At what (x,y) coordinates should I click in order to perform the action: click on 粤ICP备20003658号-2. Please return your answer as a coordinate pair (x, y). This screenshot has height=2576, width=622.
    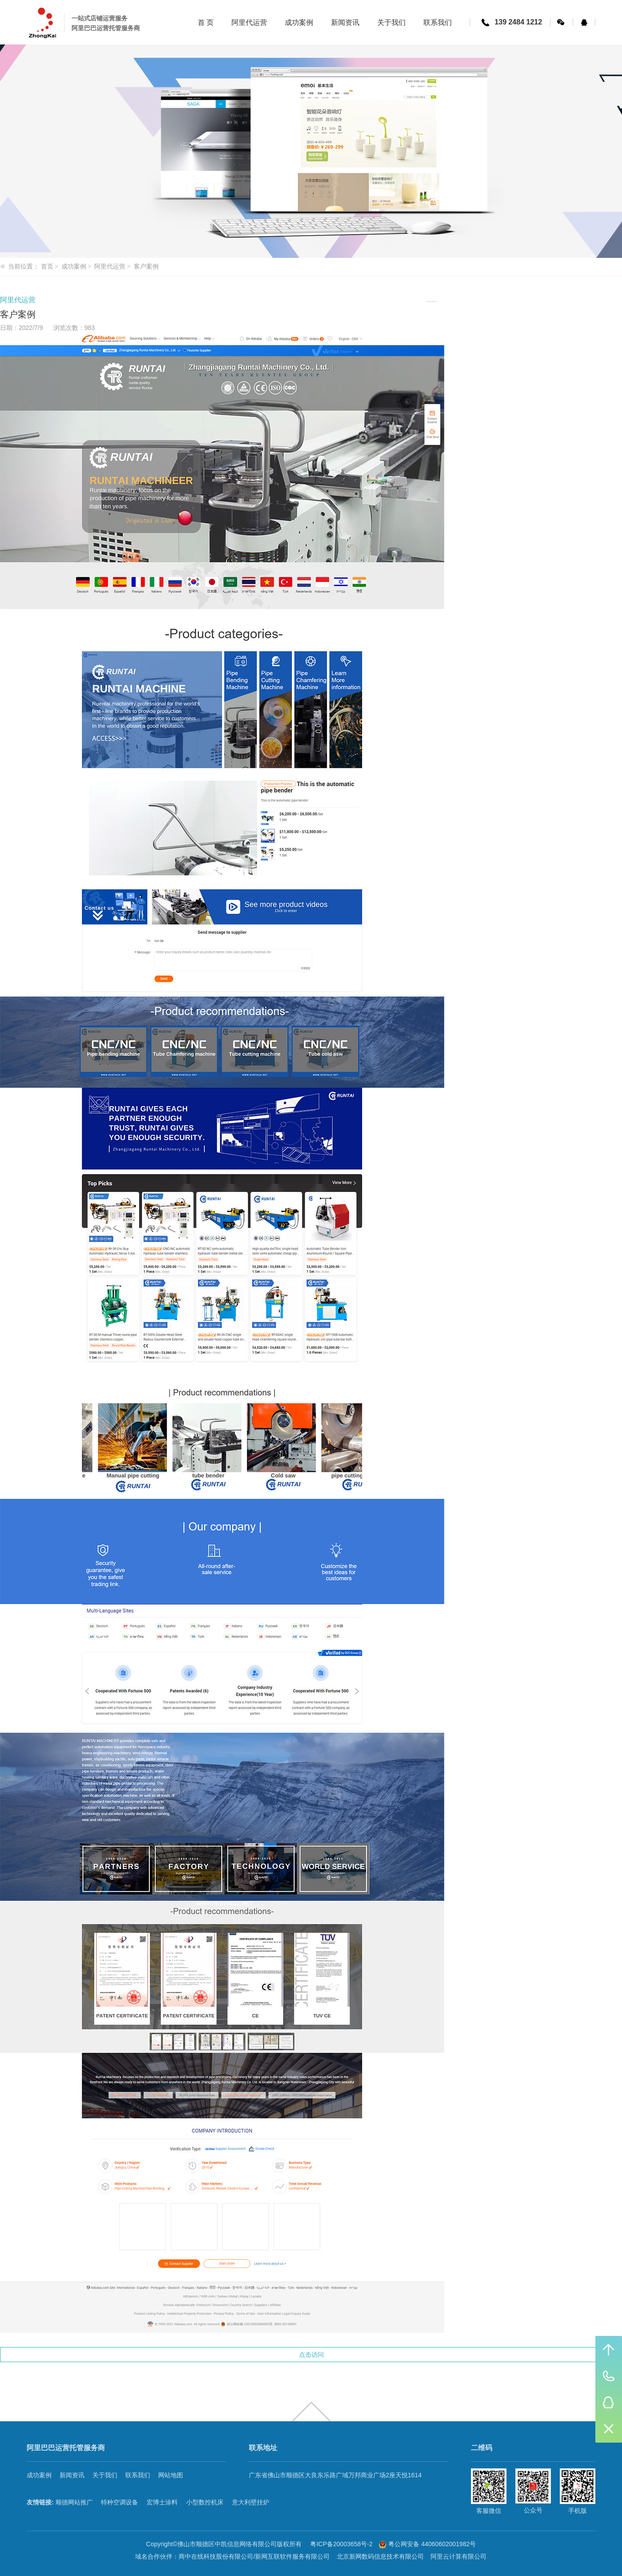
    Looking at the image, I should click on (342, 2544).